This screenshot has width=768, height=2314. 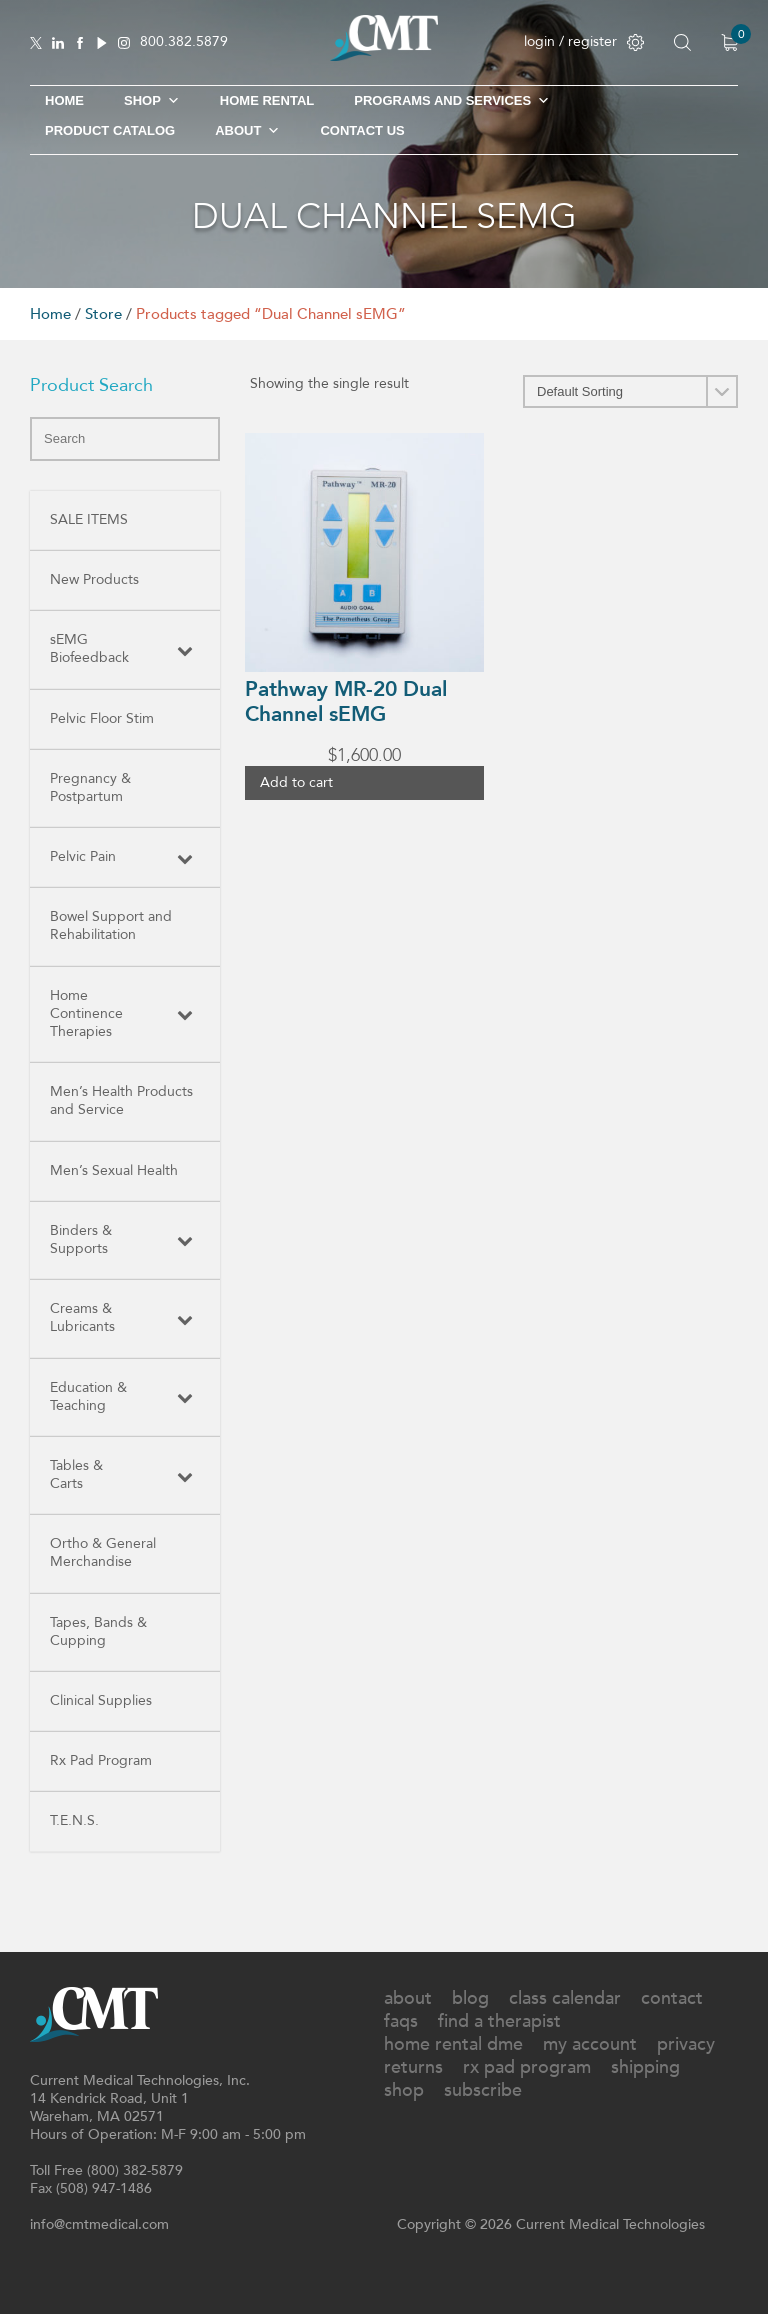 I want to click on Returns, so click(x=413, y=2067).